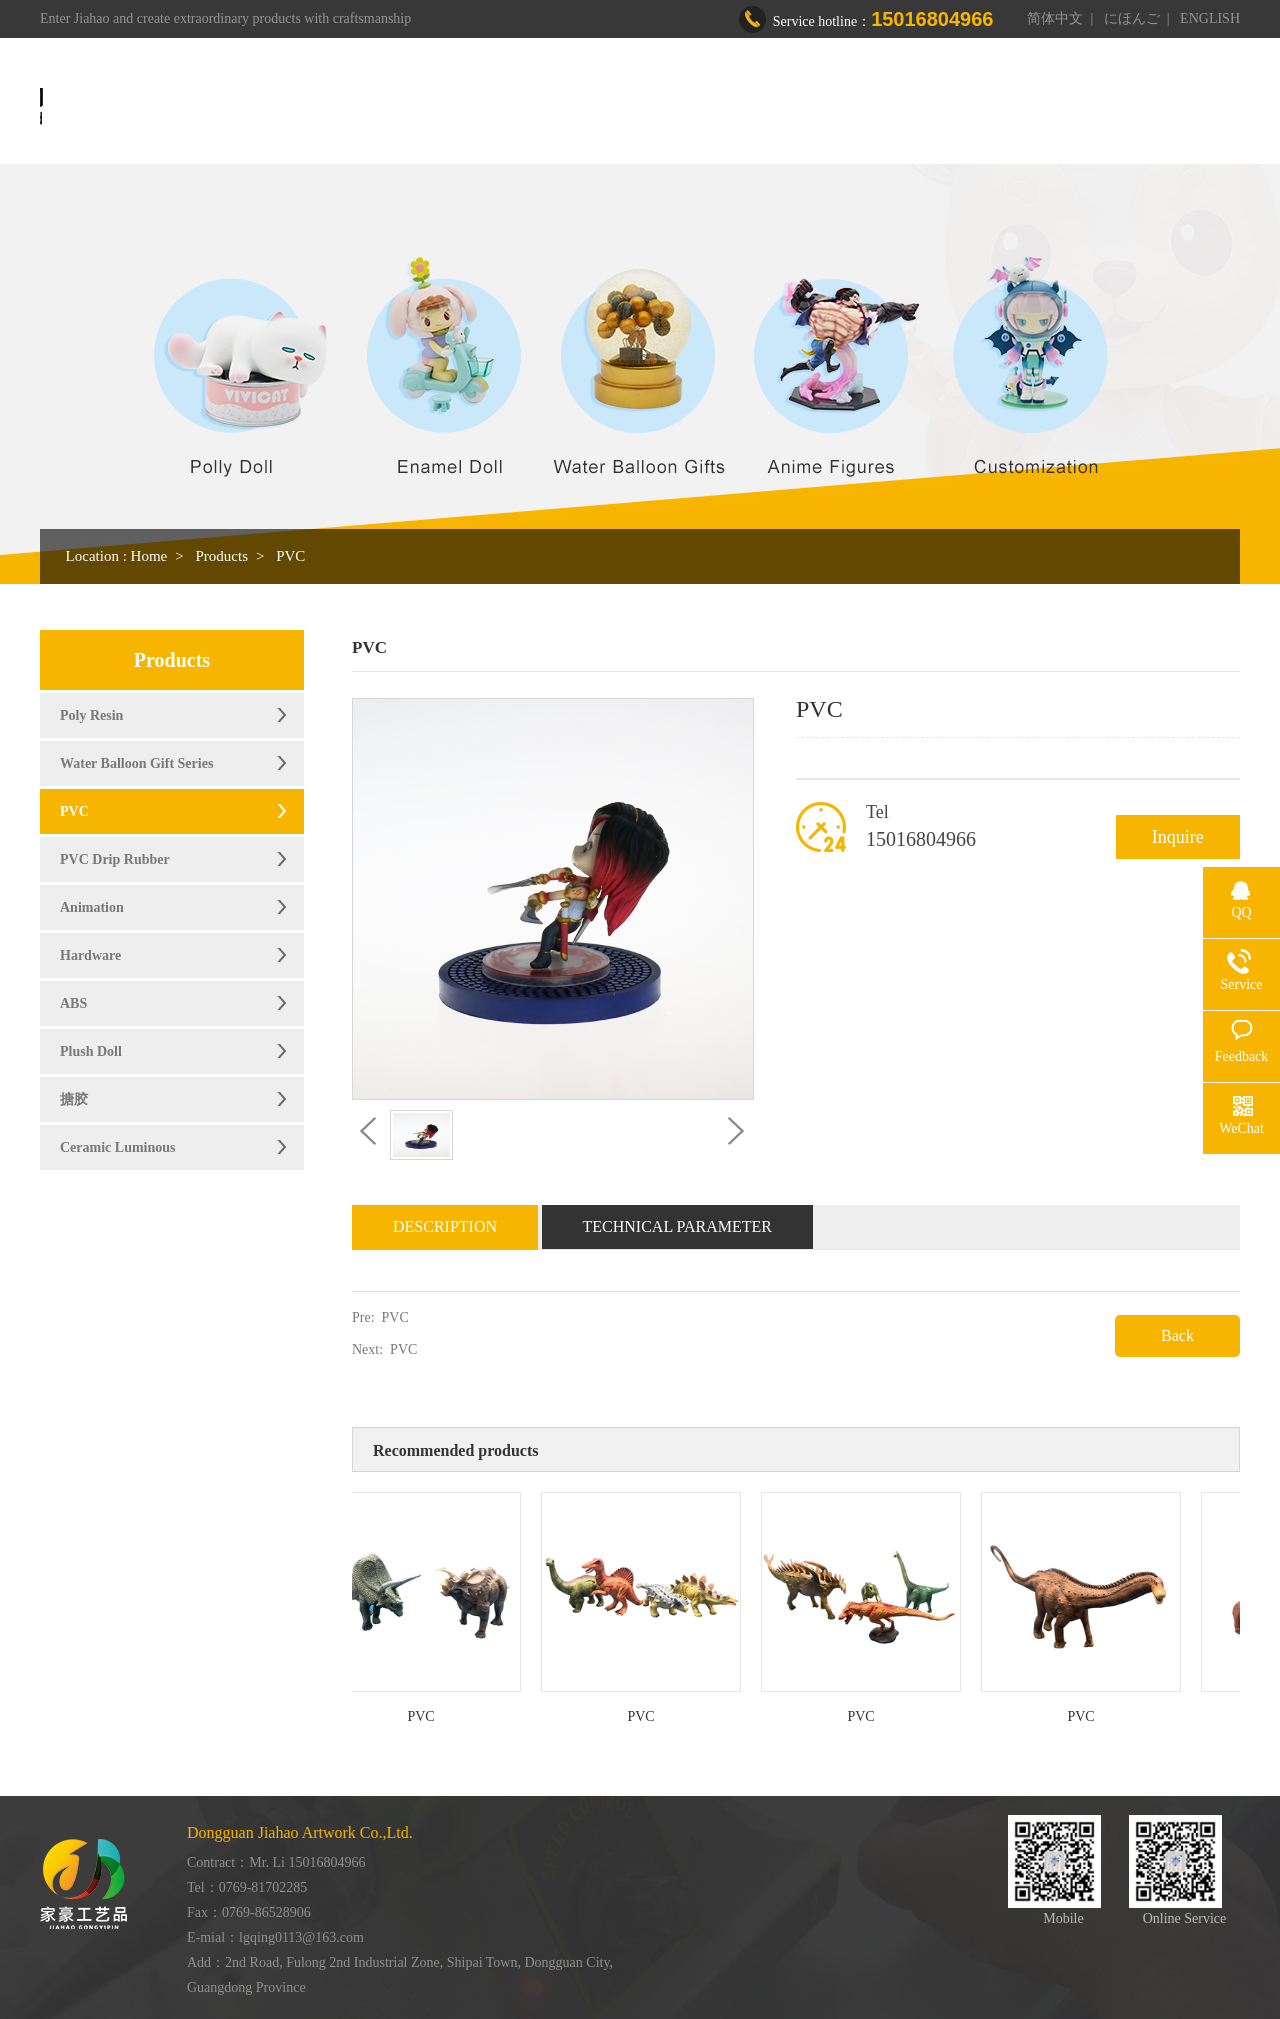 This screenshot has width=1280, height=2019. Describe the element at coordinates (91, 1051) in the screenshot. I see `Plush Doll` at that location.